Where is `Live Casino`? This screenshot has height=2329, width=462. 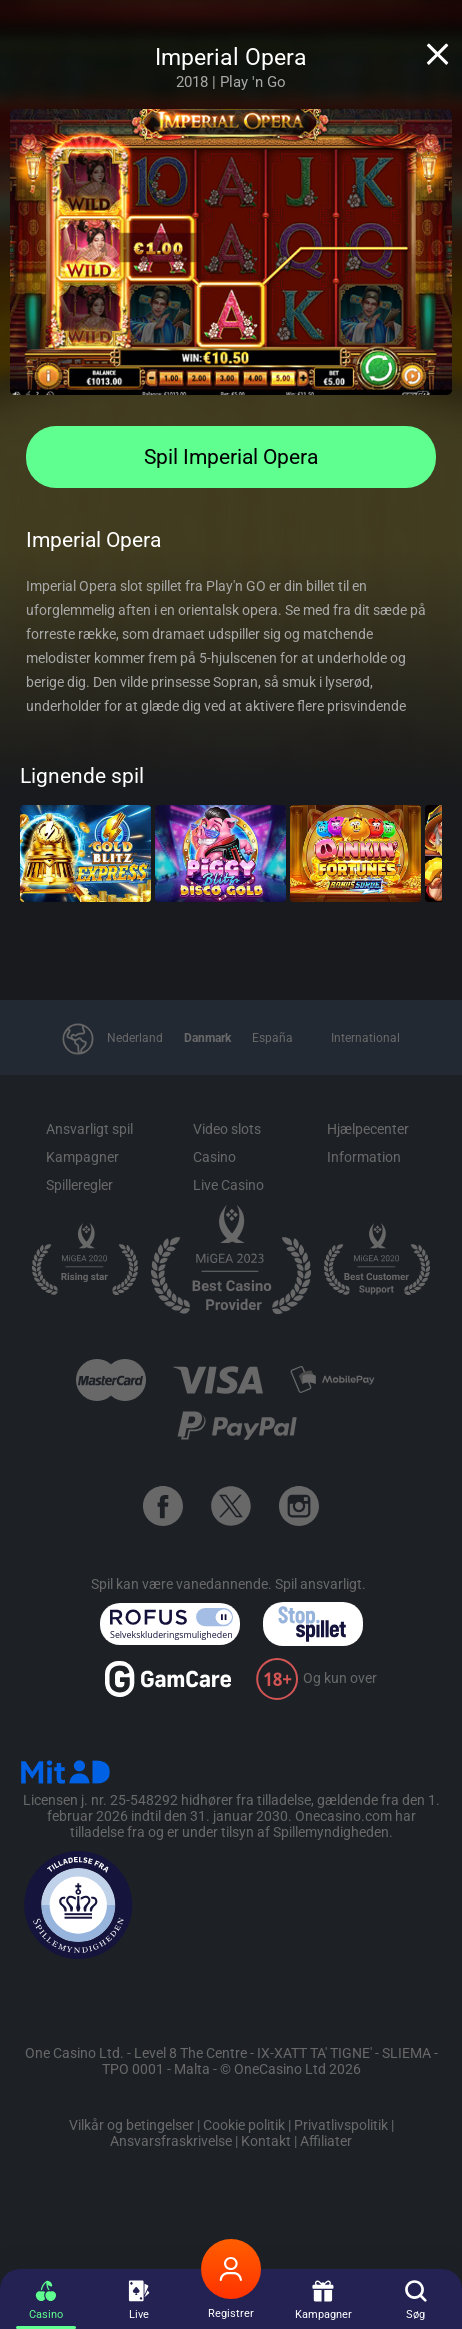 Live Casino is located at coordinates (228, 1185).